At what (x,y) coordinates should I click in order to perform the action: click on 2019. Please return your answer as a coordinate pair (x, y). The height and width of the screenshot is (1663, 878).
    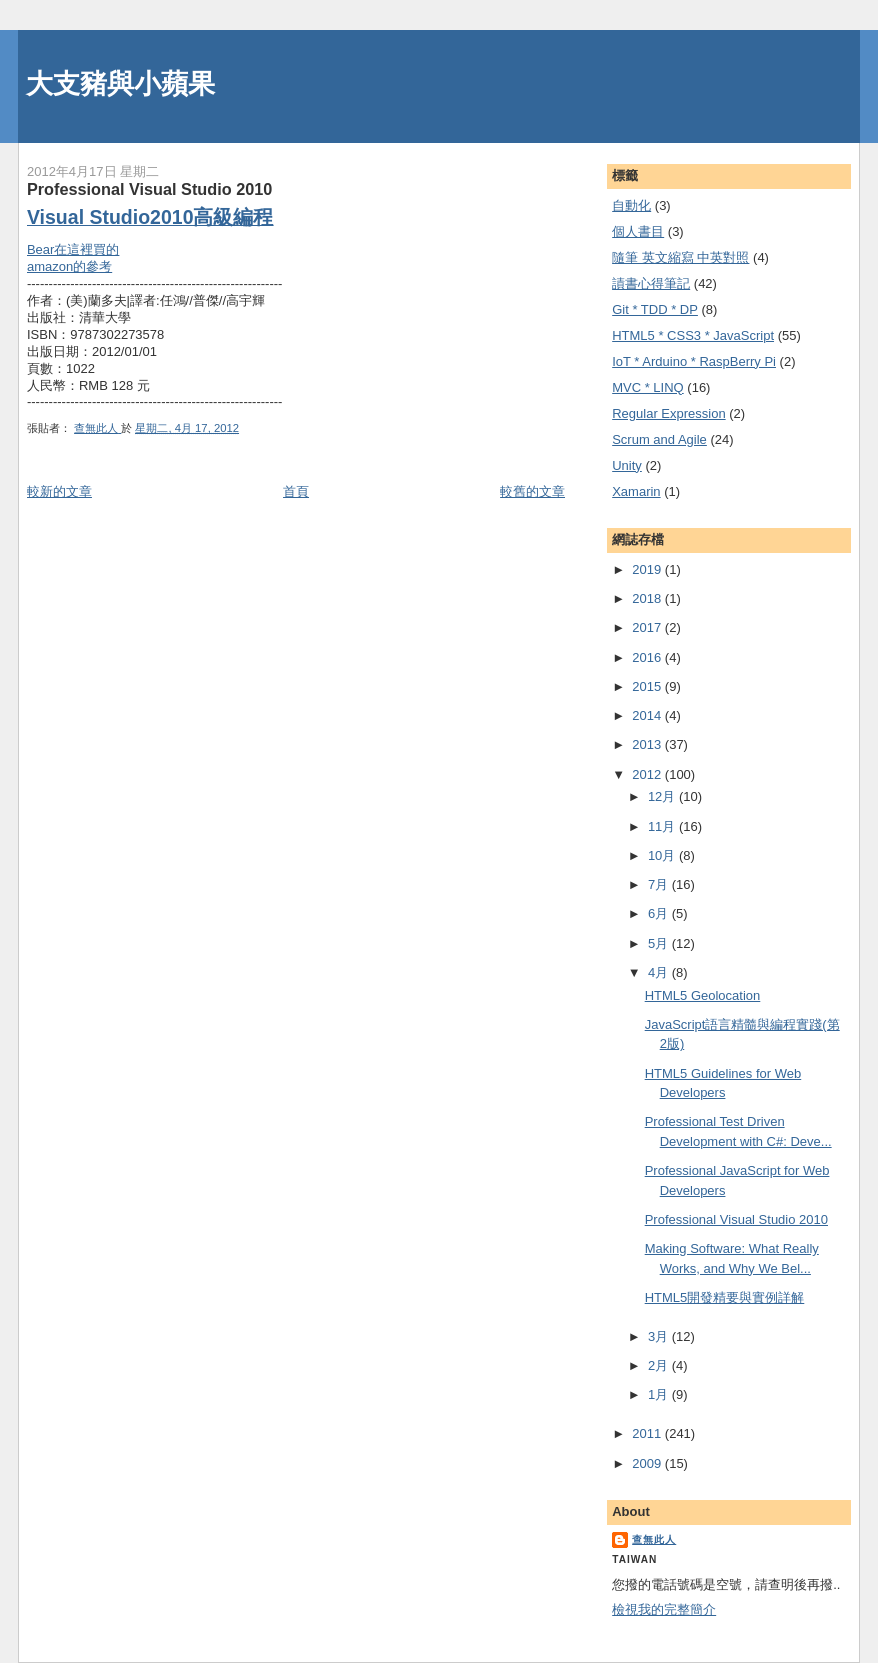
    Looking at the image, I should click on (648, 569).